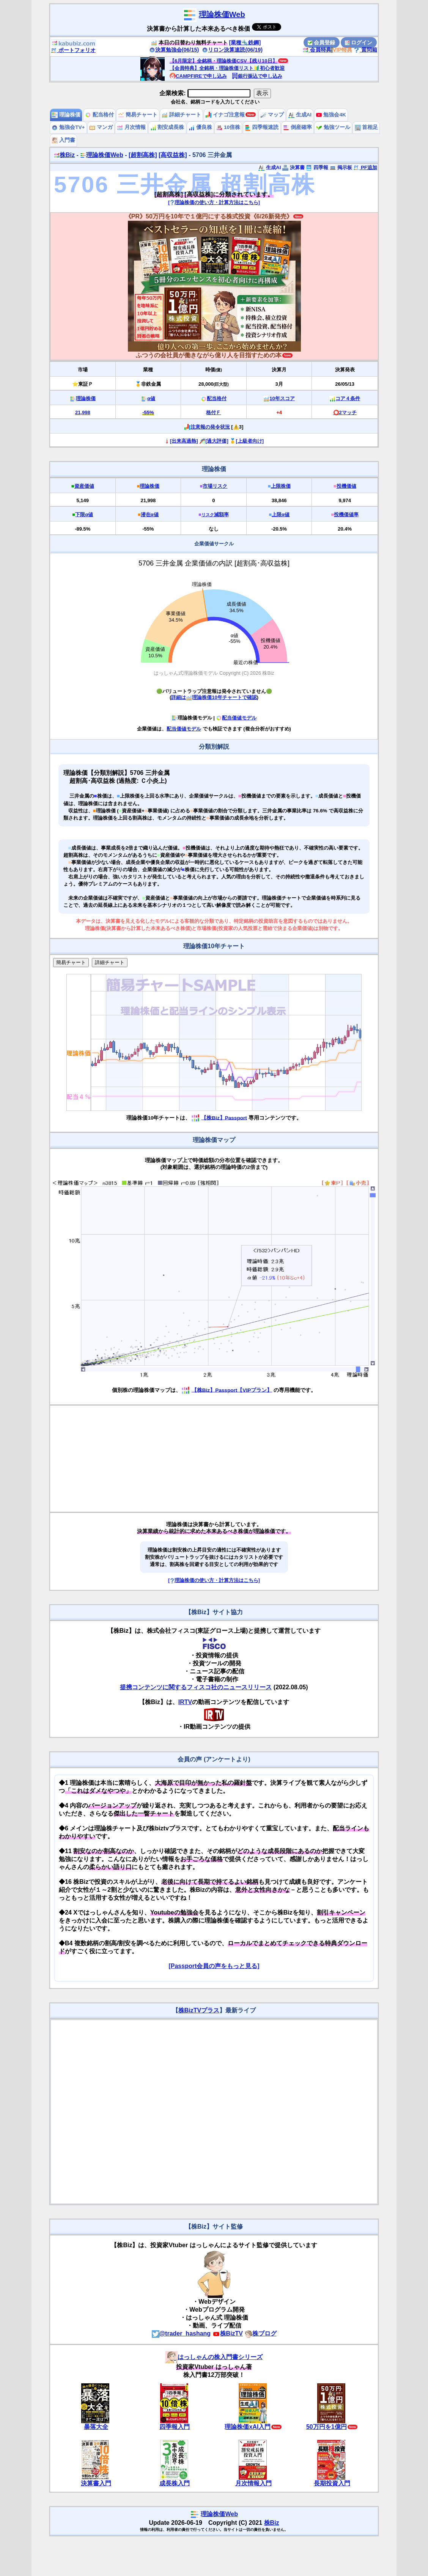 This screenshot has width=428, height=2576. What do you see at coordinates (181, 2333) in the screenshot?
I see `@trader_hashang` at bounding box center [181, 2333].